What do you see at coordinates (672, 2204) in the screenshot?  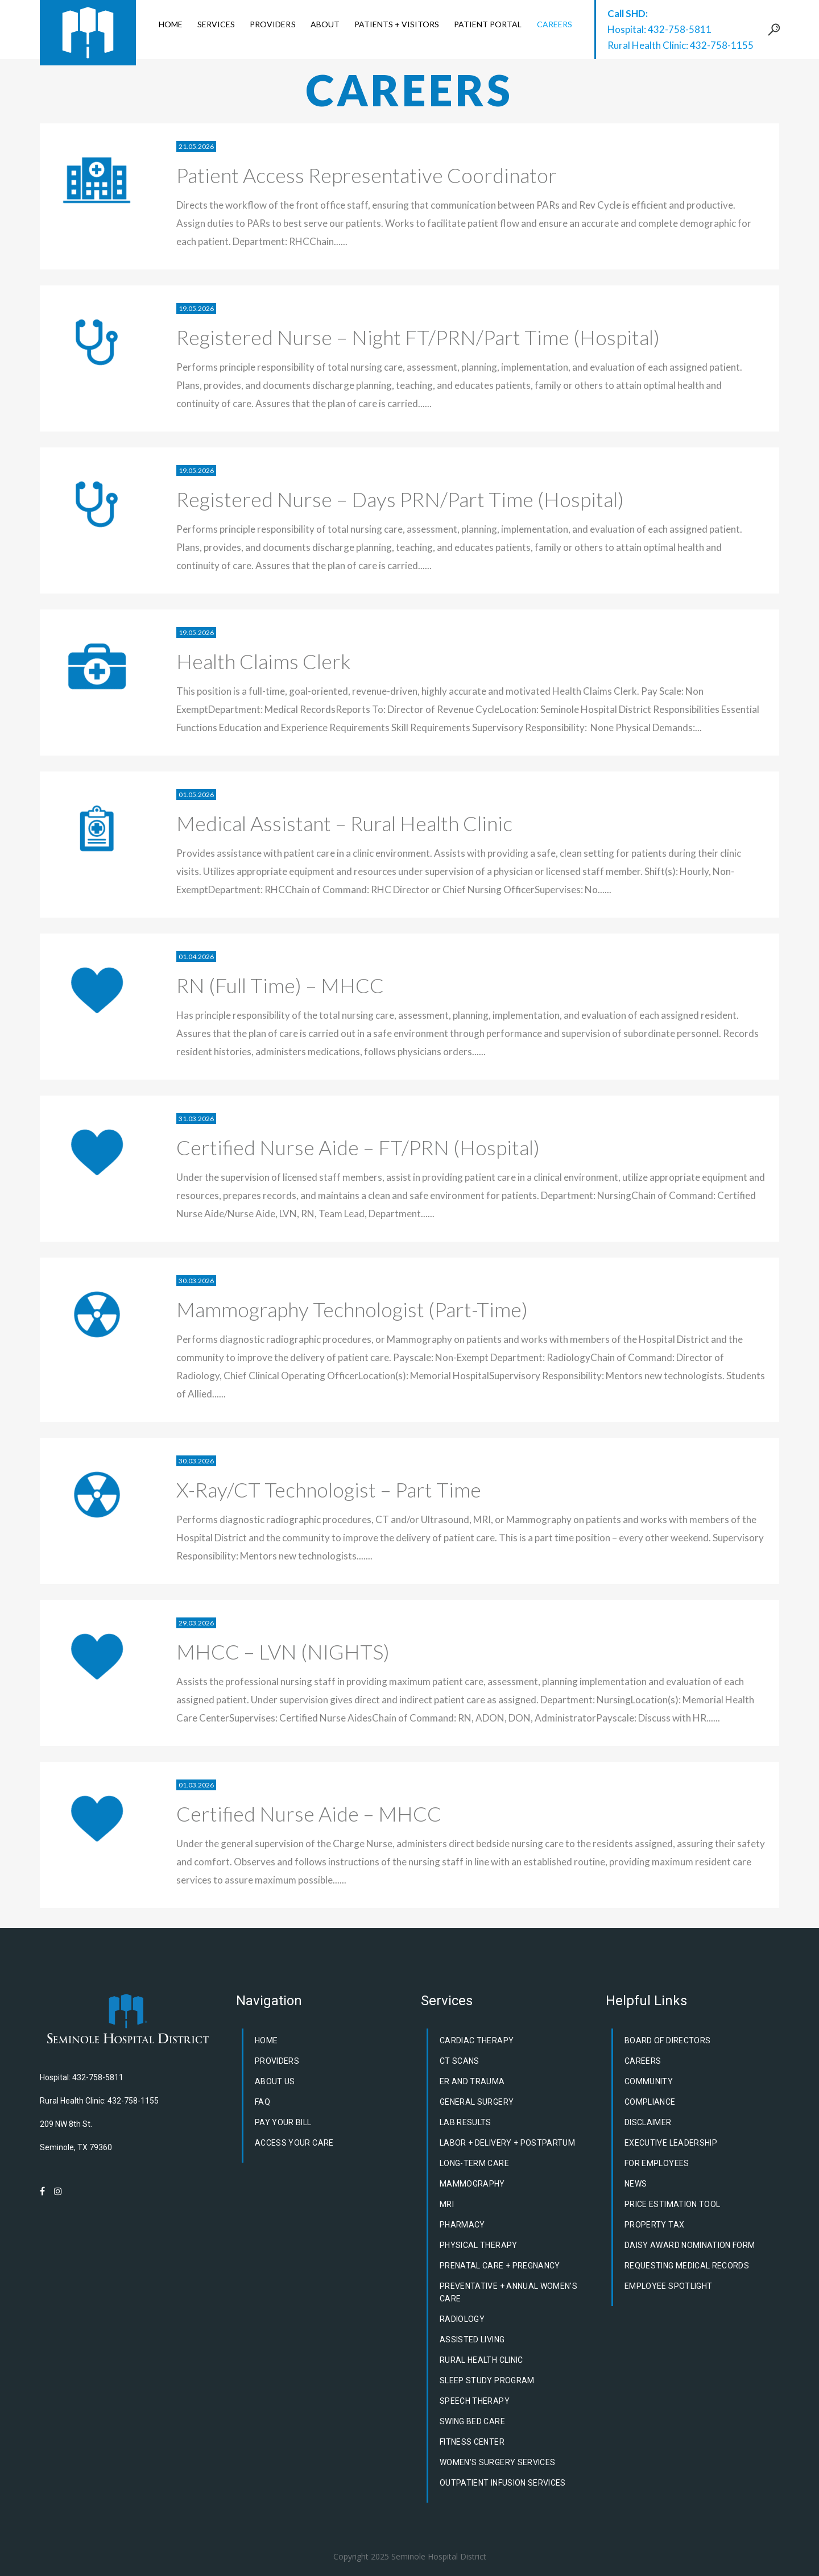 I see `Price Estimation Tool` at bounding box center [672, 2204].